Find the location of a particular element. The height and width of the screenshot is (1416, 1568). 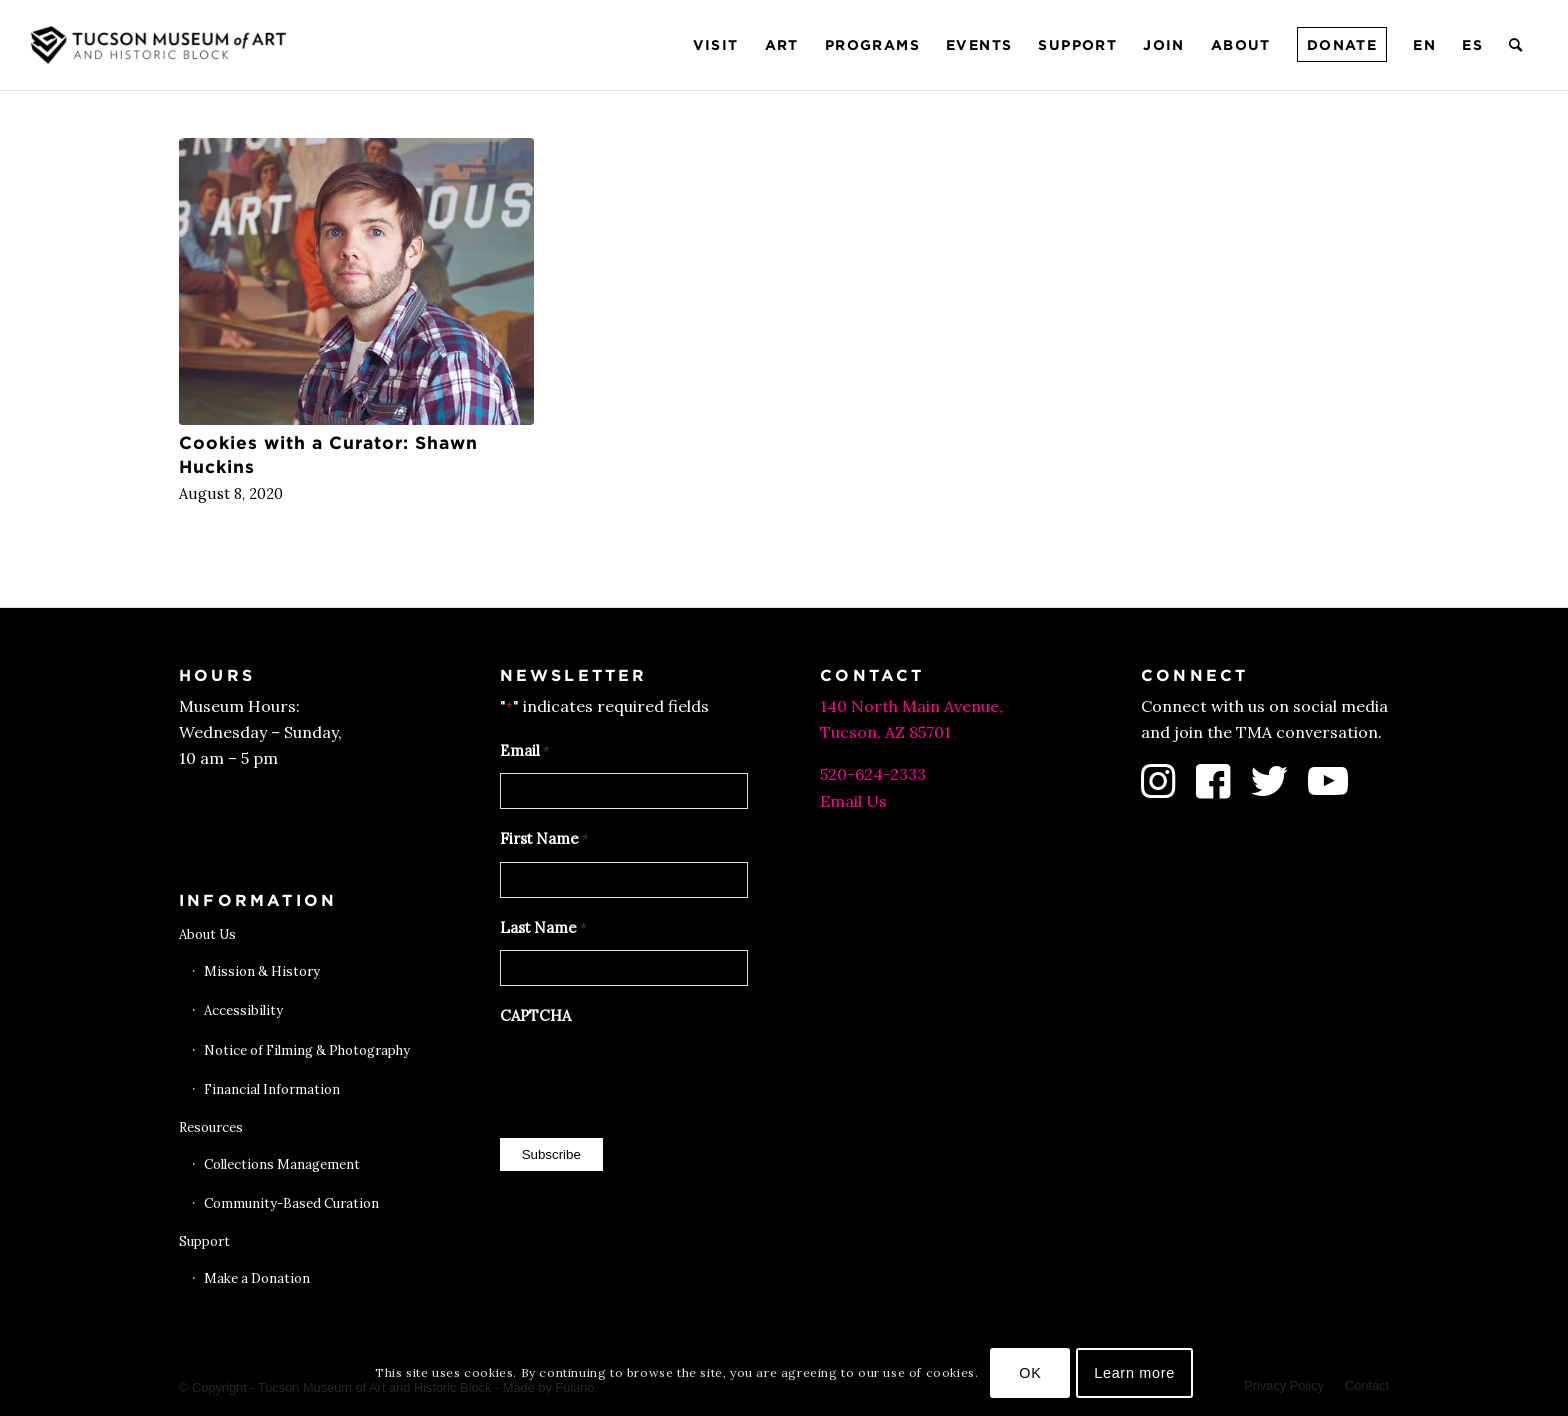

Financial Information is located at coordinates (272, 1089).